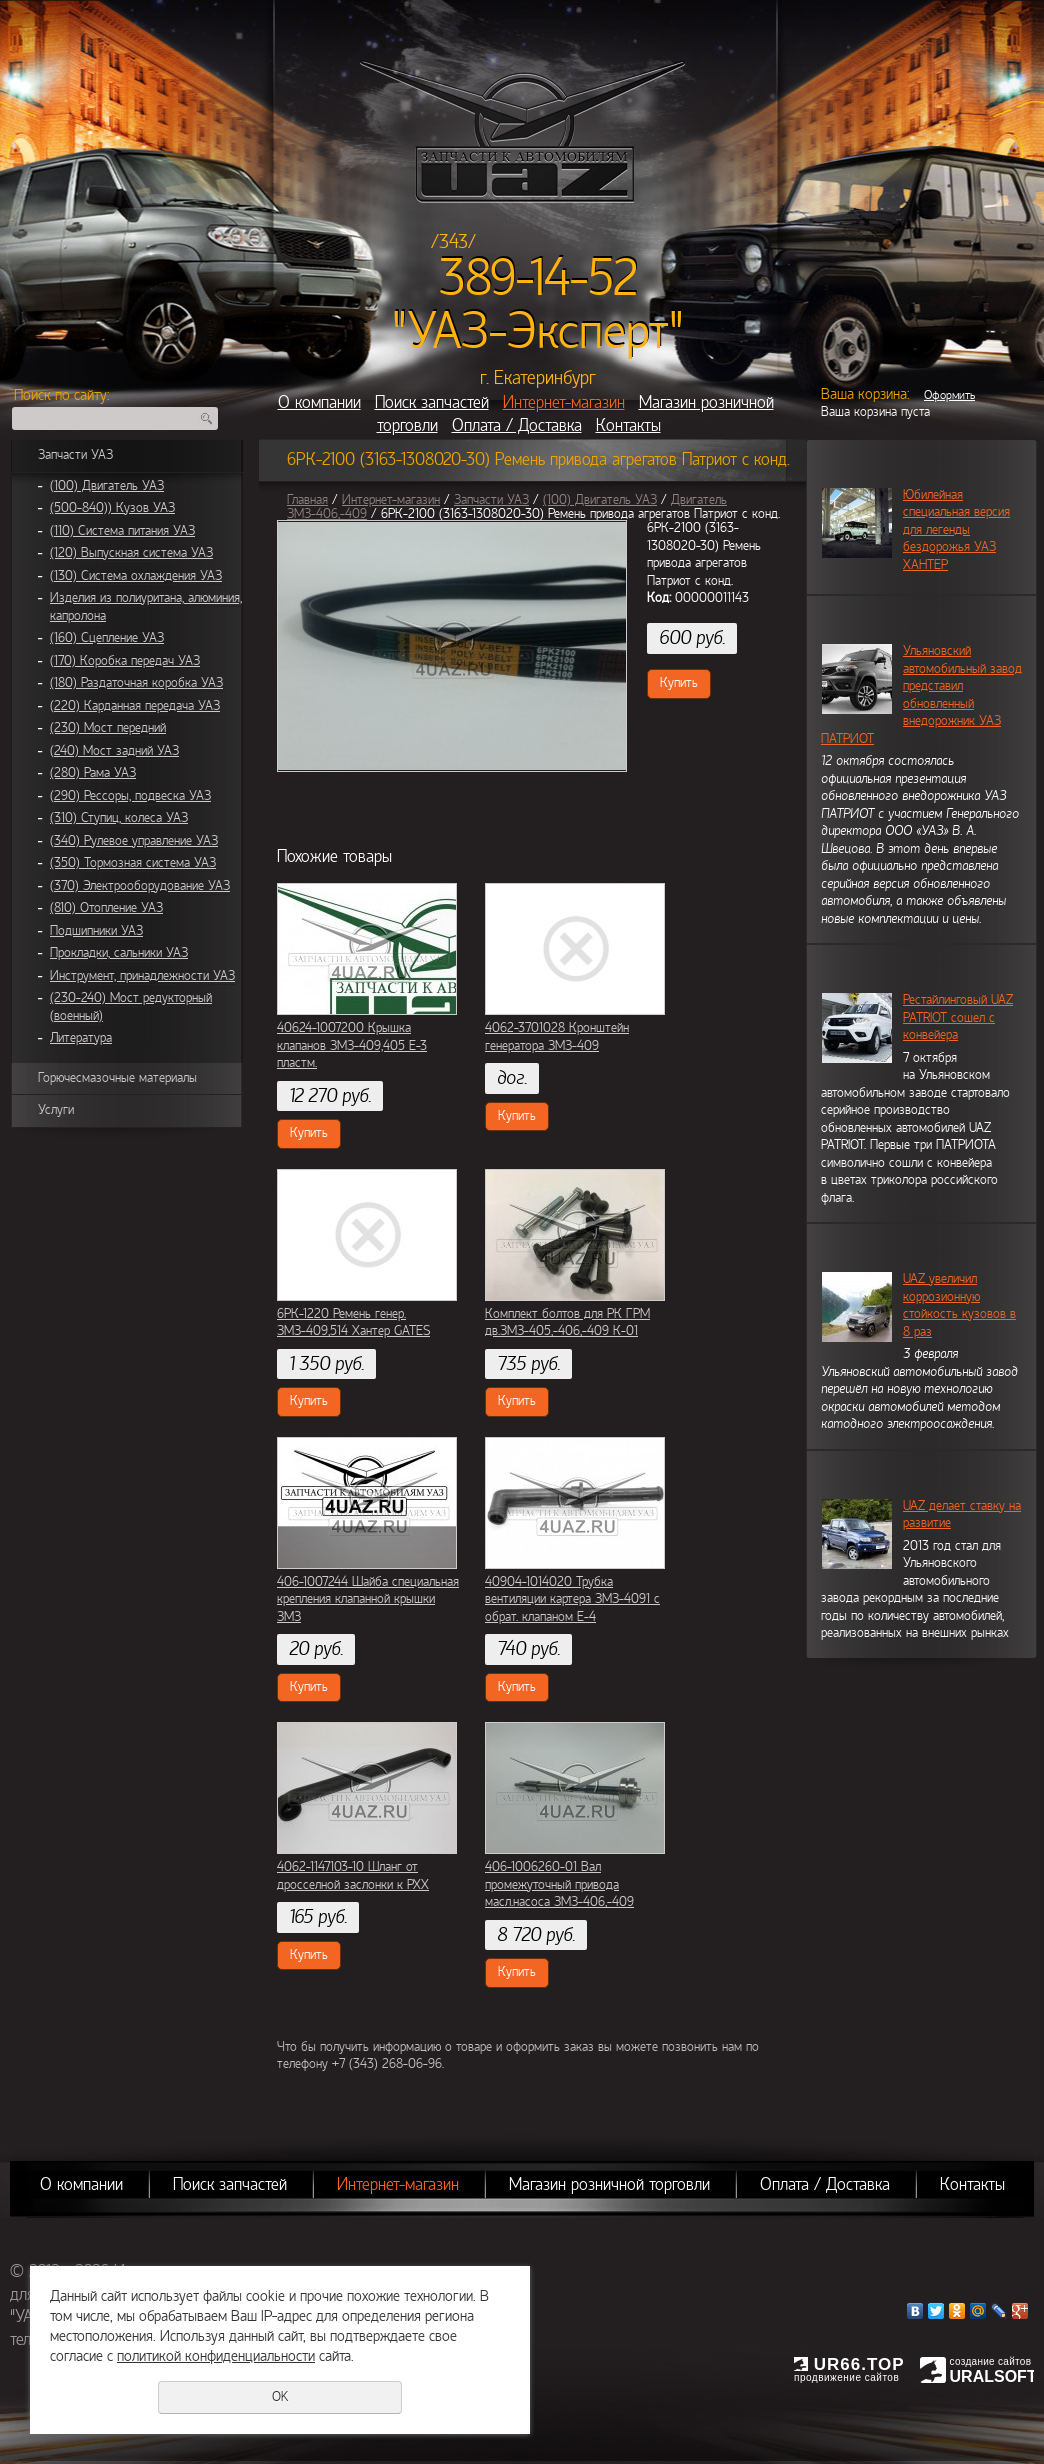 Image resolution: width=1044 pixels, height=2464 pixels. Describe the element at coordinates (319, 402) in the screenshot. I see `О компании` at that location.